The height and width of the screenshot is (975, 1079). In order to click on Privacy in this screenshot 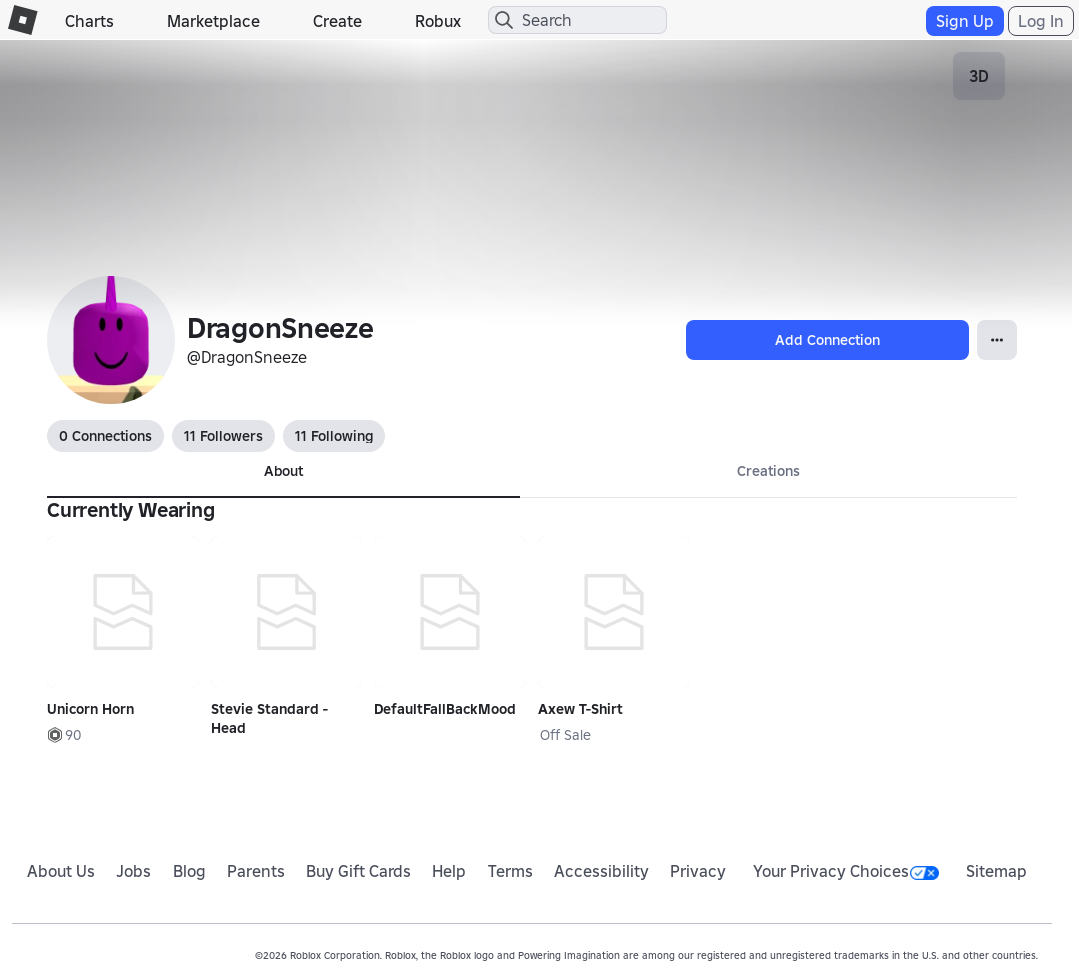, I will do `click(698, 871)`.